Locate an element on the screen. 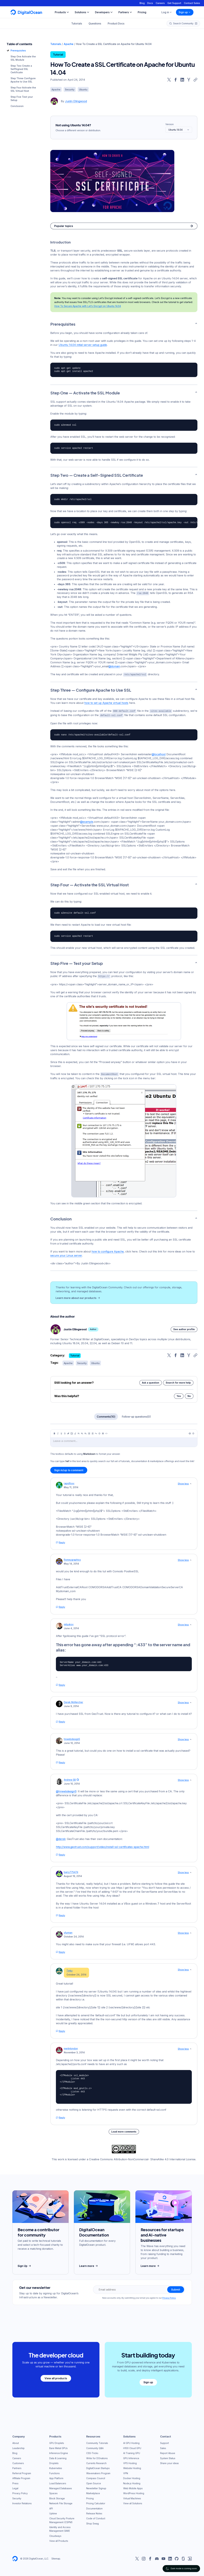 The image size is (204, 2576). Press is located at coordinates (15, 2482).